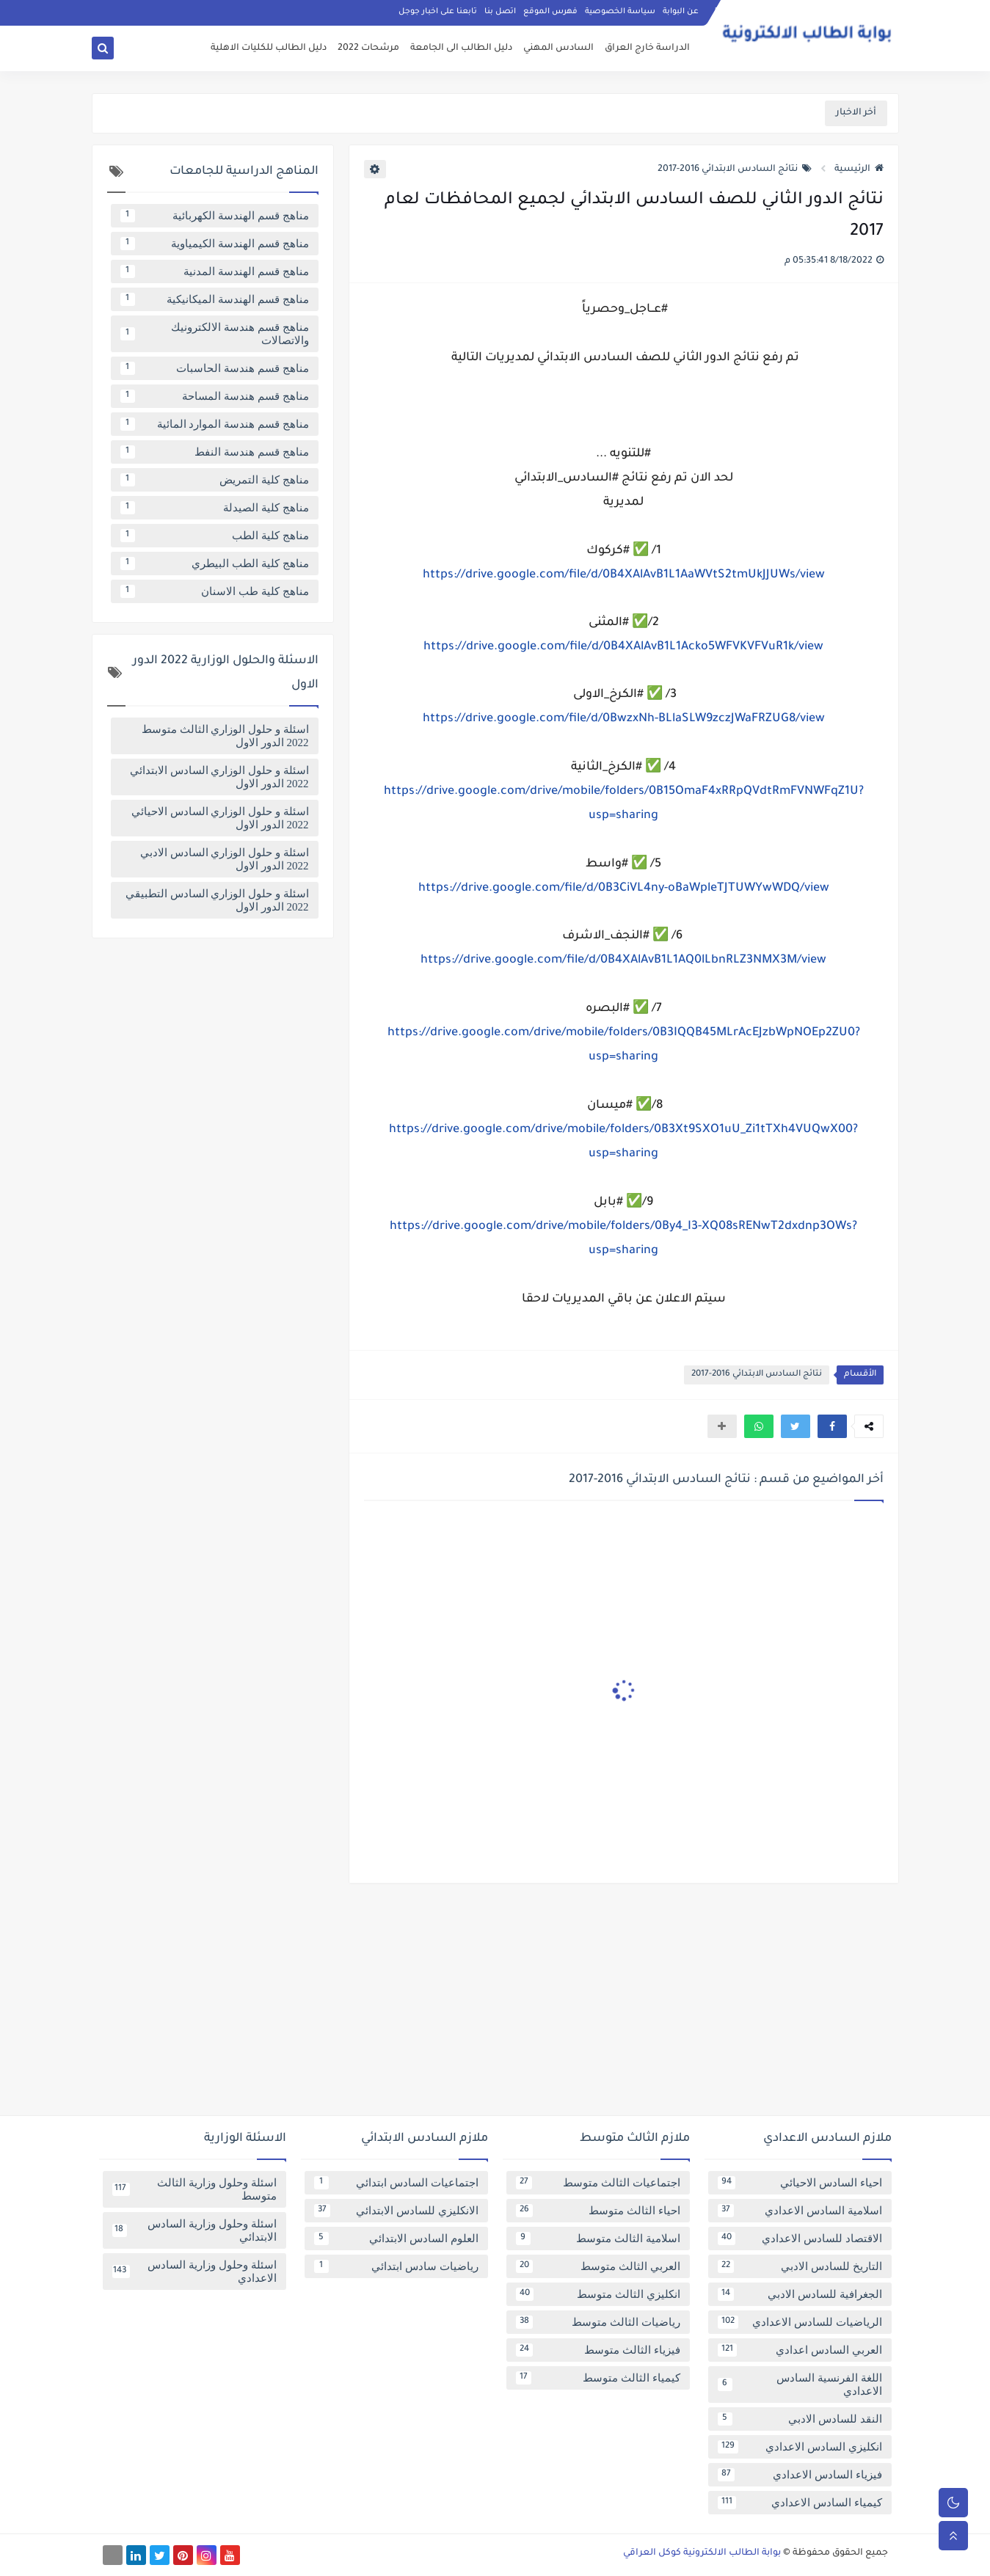 The width and height of the screenshot is (990, 2576). What do you see at coordinates (214, 271) in the screenshot?
I see `مناهج قسم الهندسة المدنية` at bounding box center [214, 271].